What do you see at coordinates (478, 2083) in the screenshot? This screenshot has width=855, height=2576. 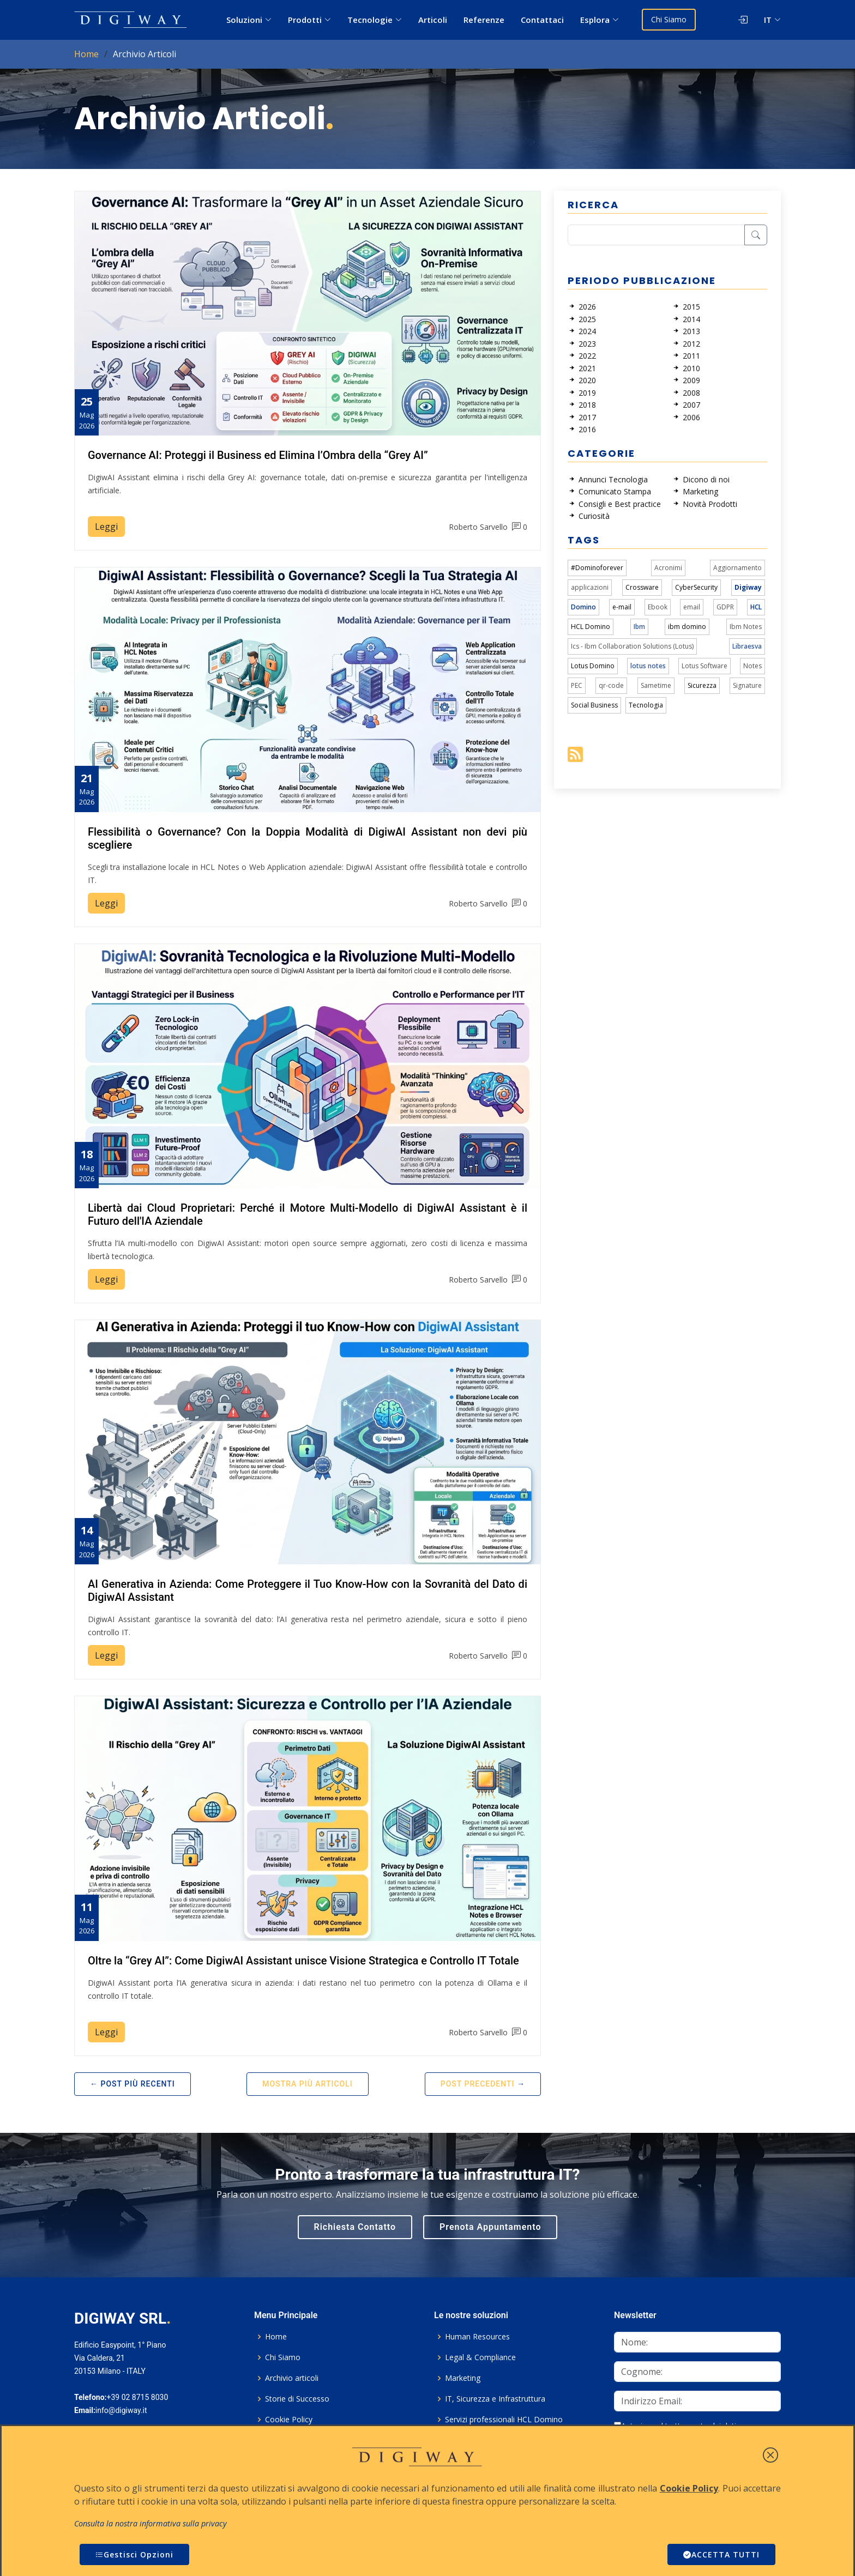 I see `Post Precedenti` at bounding box center [478, 2083].